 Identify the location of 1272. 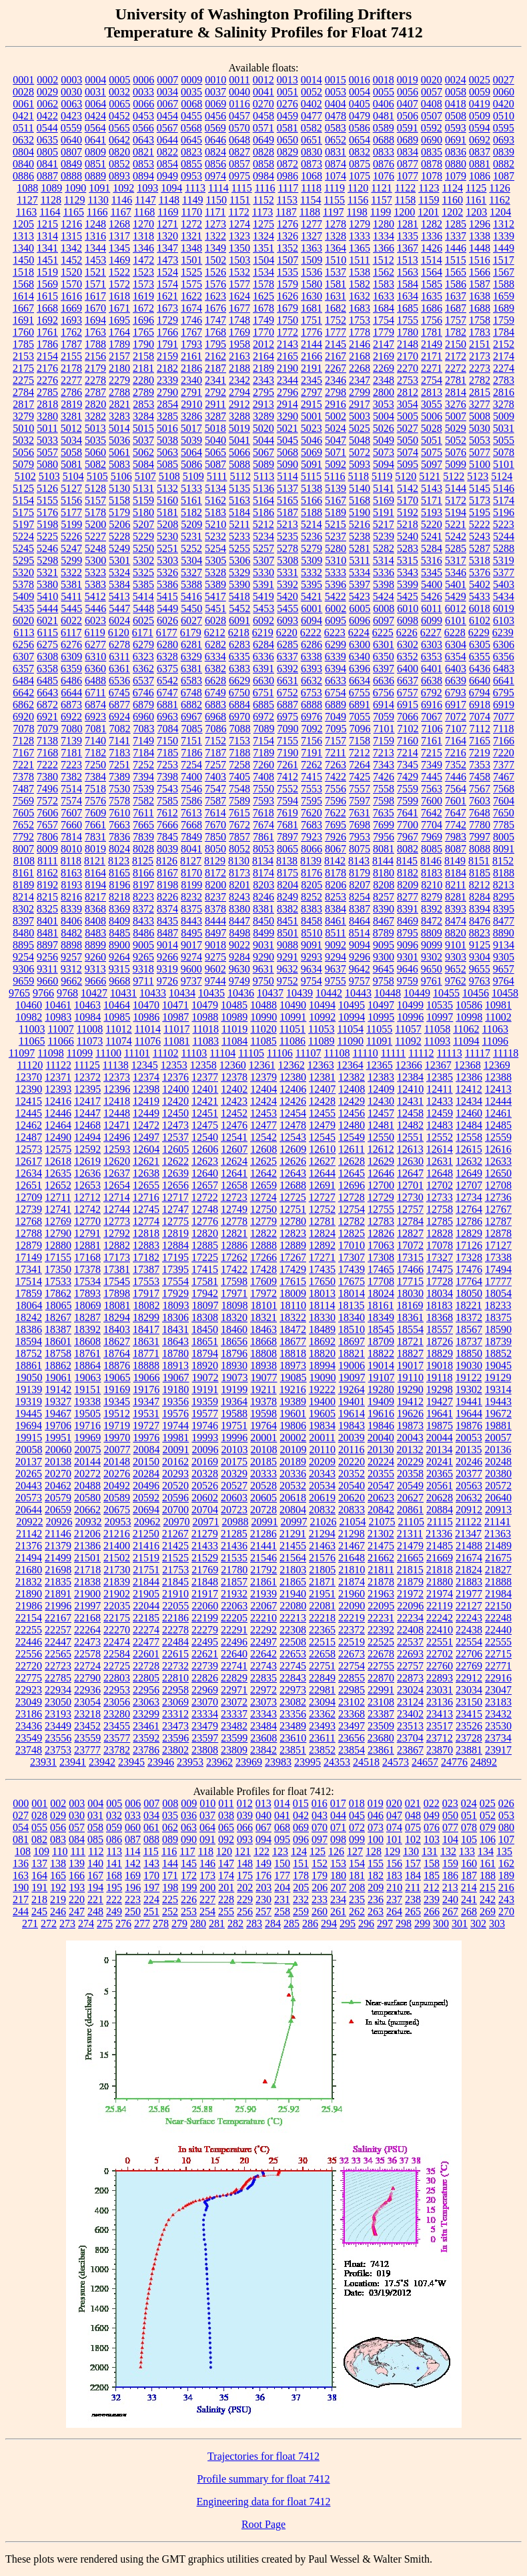
(191, 224).